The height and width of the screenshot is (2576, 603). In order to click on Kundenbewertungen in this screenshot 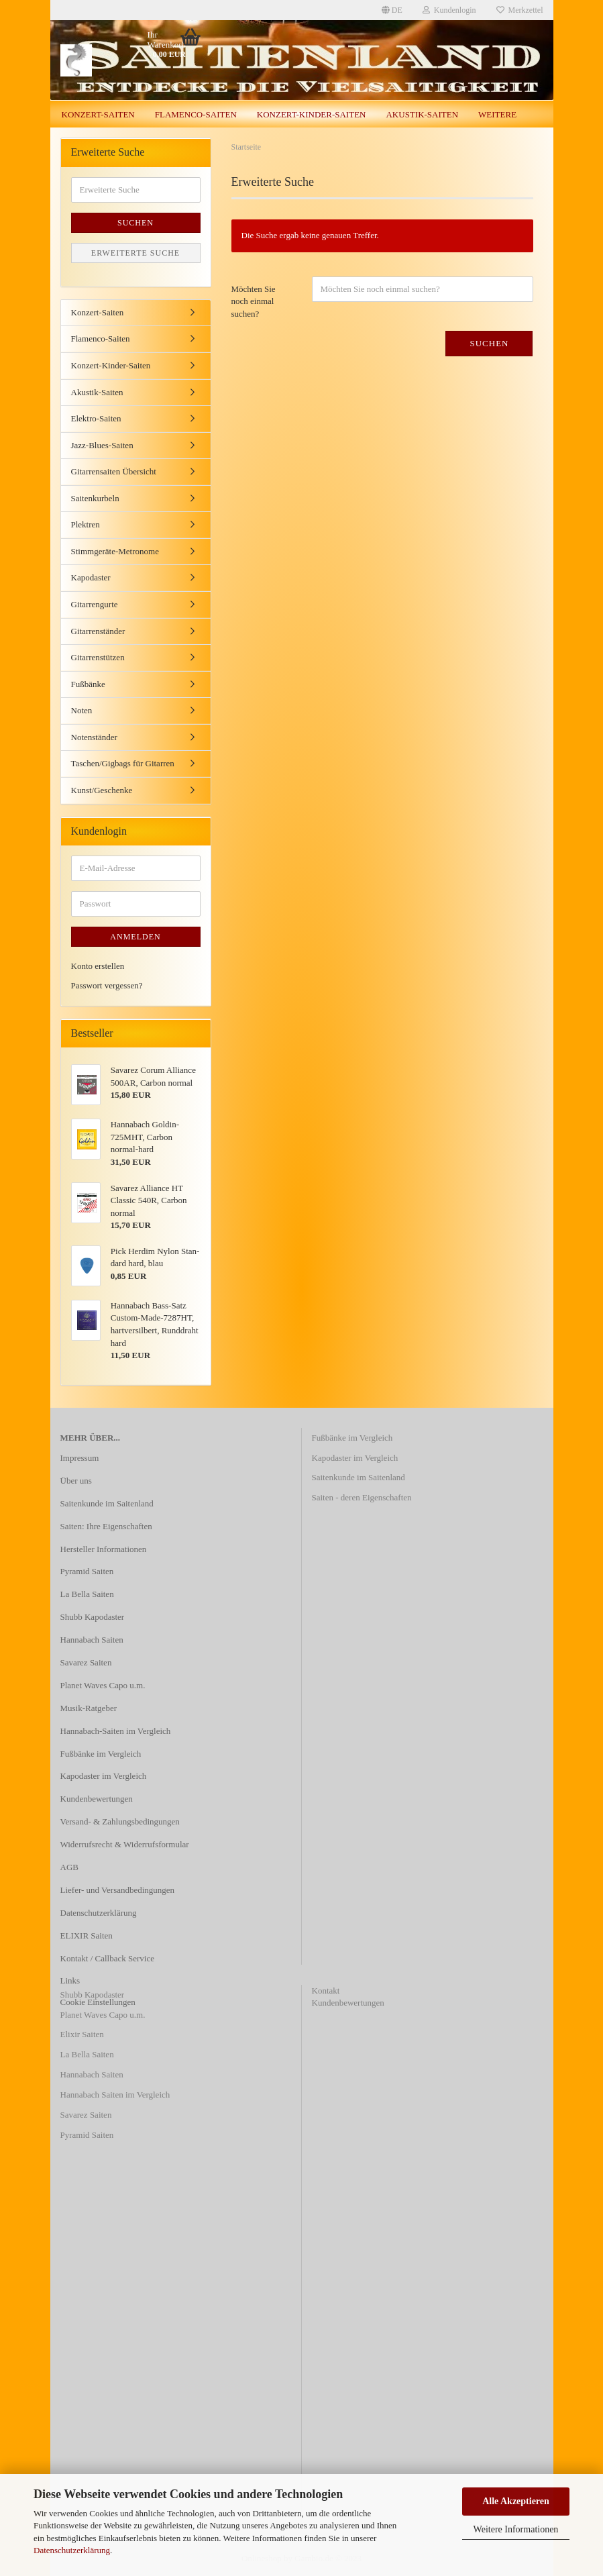, I will do `click(96, 1799)`.